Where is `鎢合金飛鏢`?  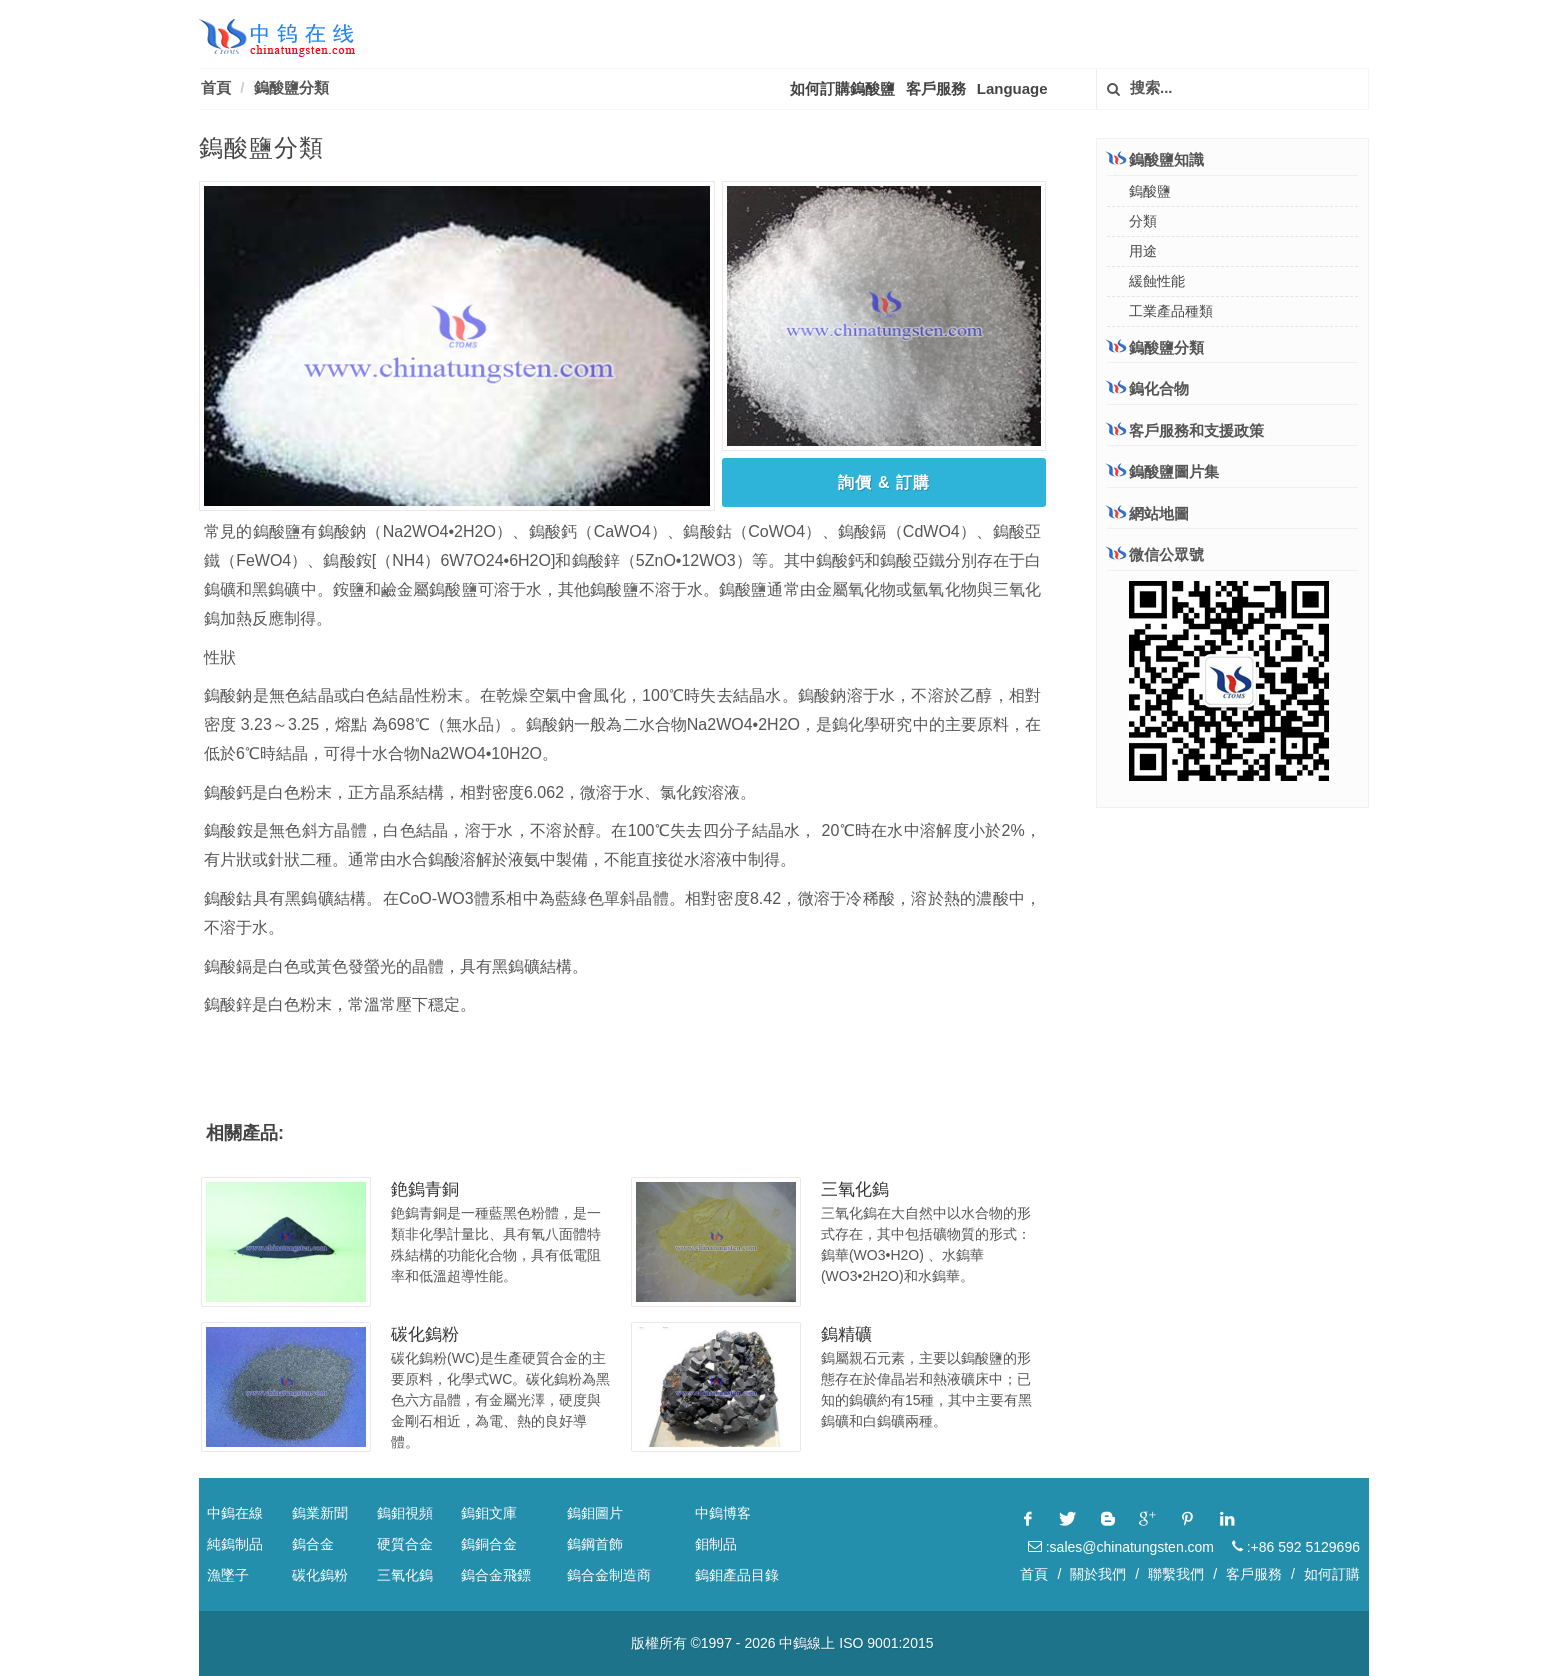 鎢合金飛鏢 is located at coordinates (496, 1575).